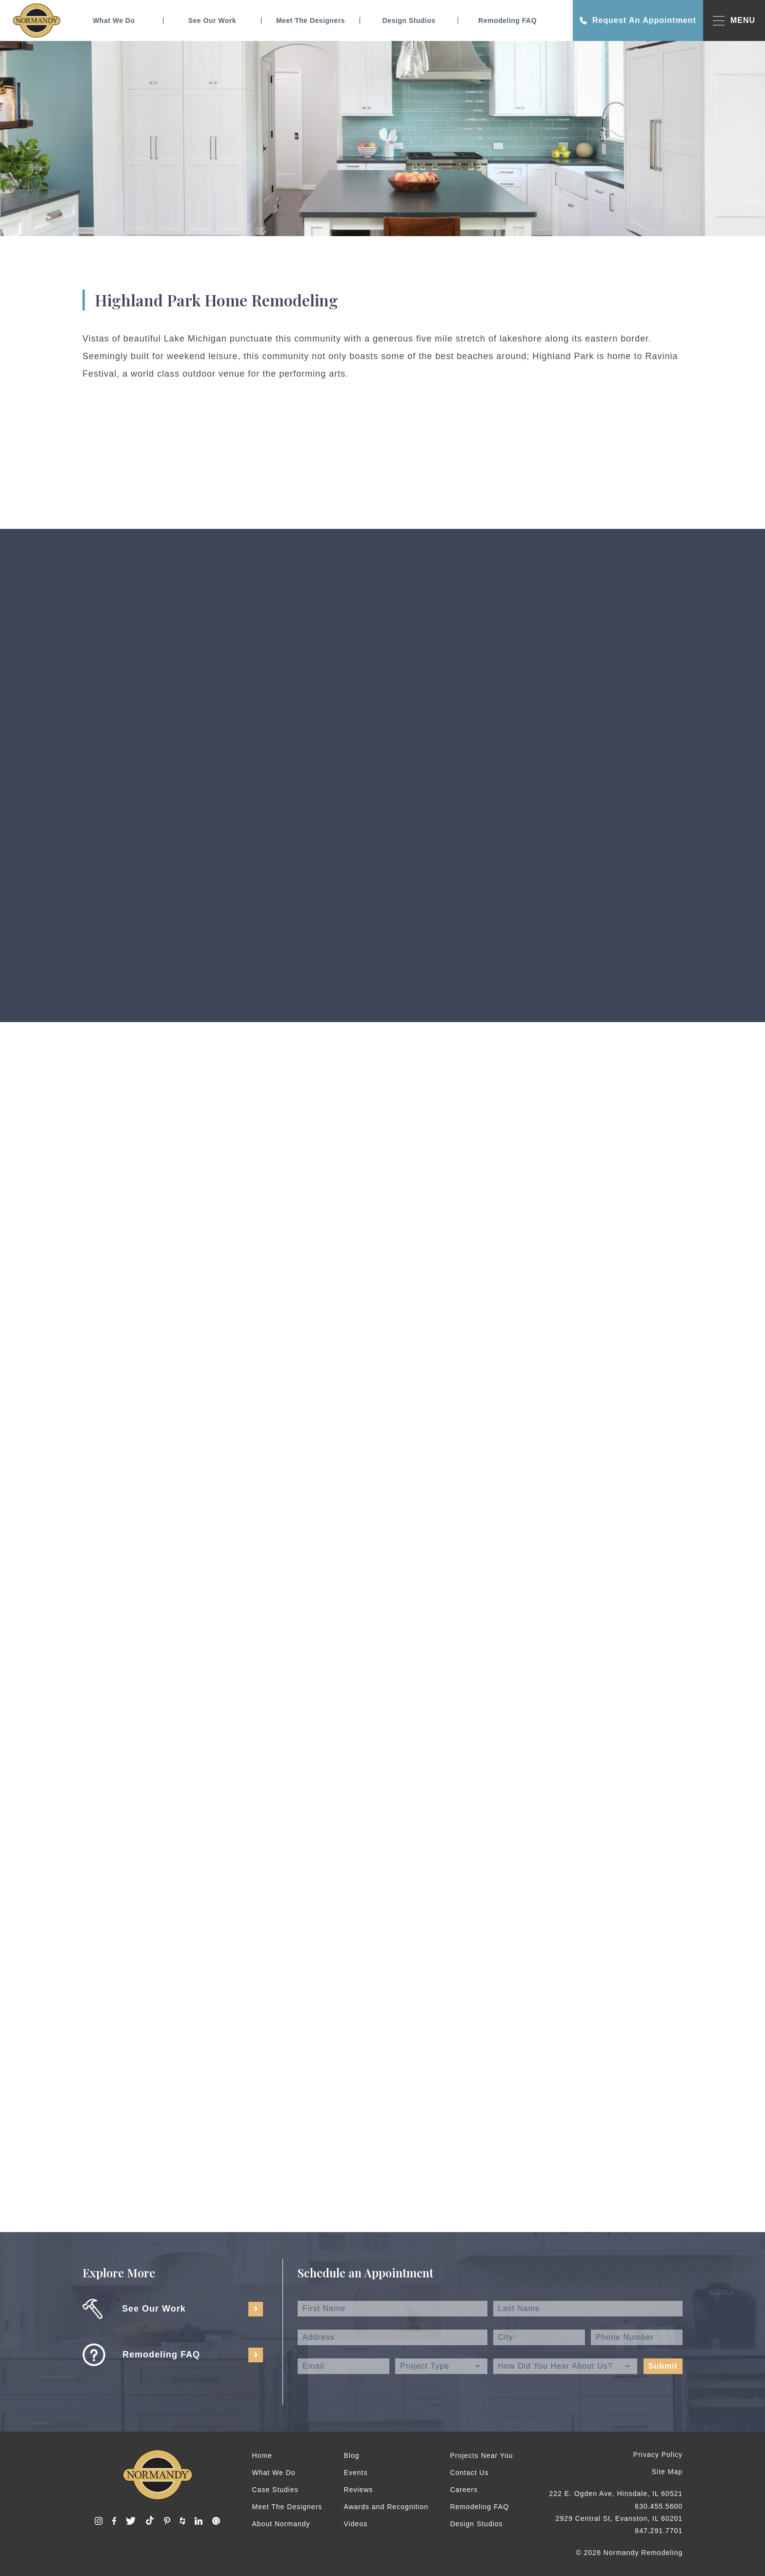  Describe the element at coordinates (619, 2518) in the screenshot. I see `2929 Central St, Evanston, IL 60201` at that location.